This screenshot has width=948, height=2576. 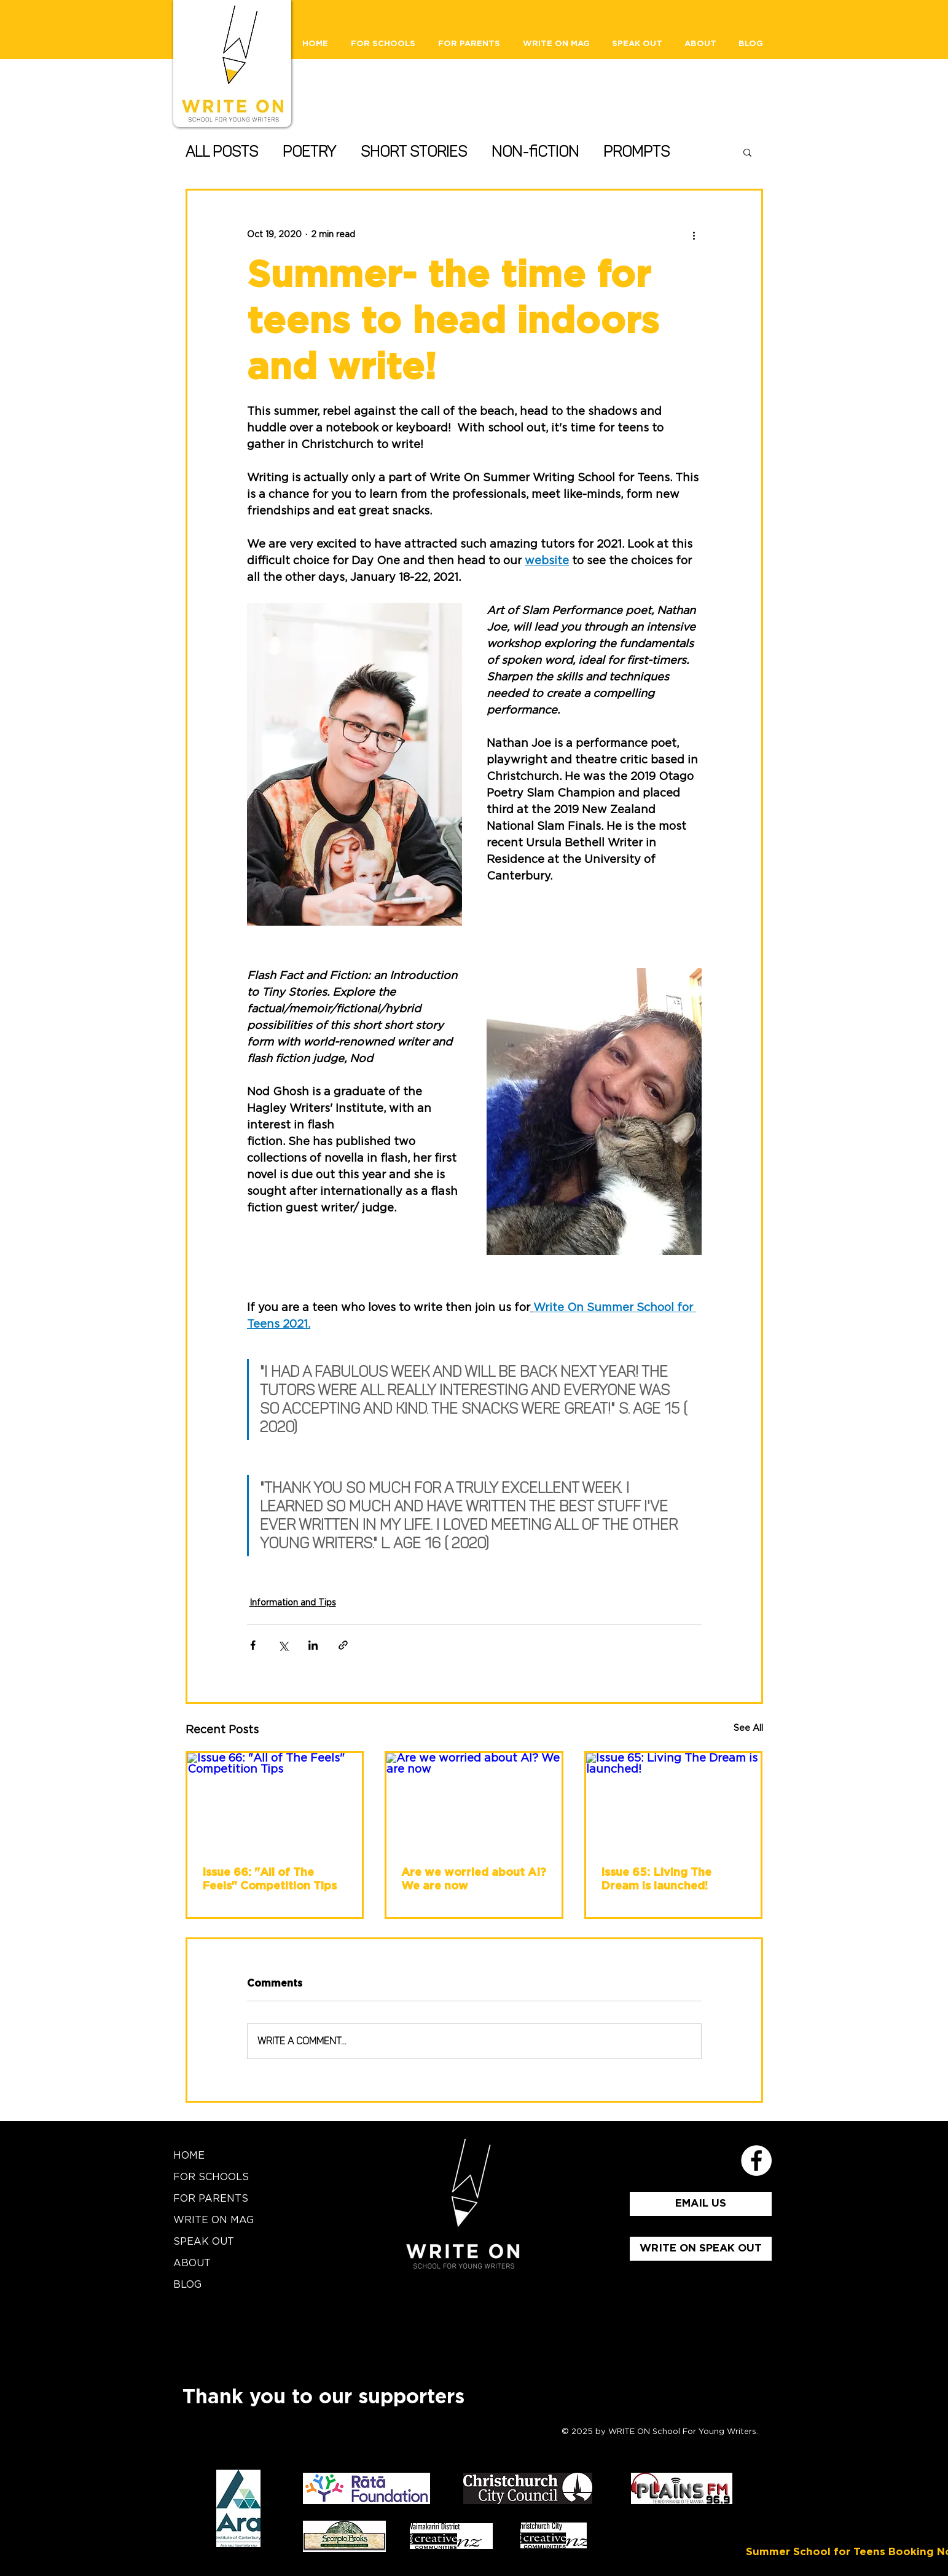 What do you see at coordinates (414, 151) in the screenshot?
I see `Short Stories` at bounding box center [414, 151].